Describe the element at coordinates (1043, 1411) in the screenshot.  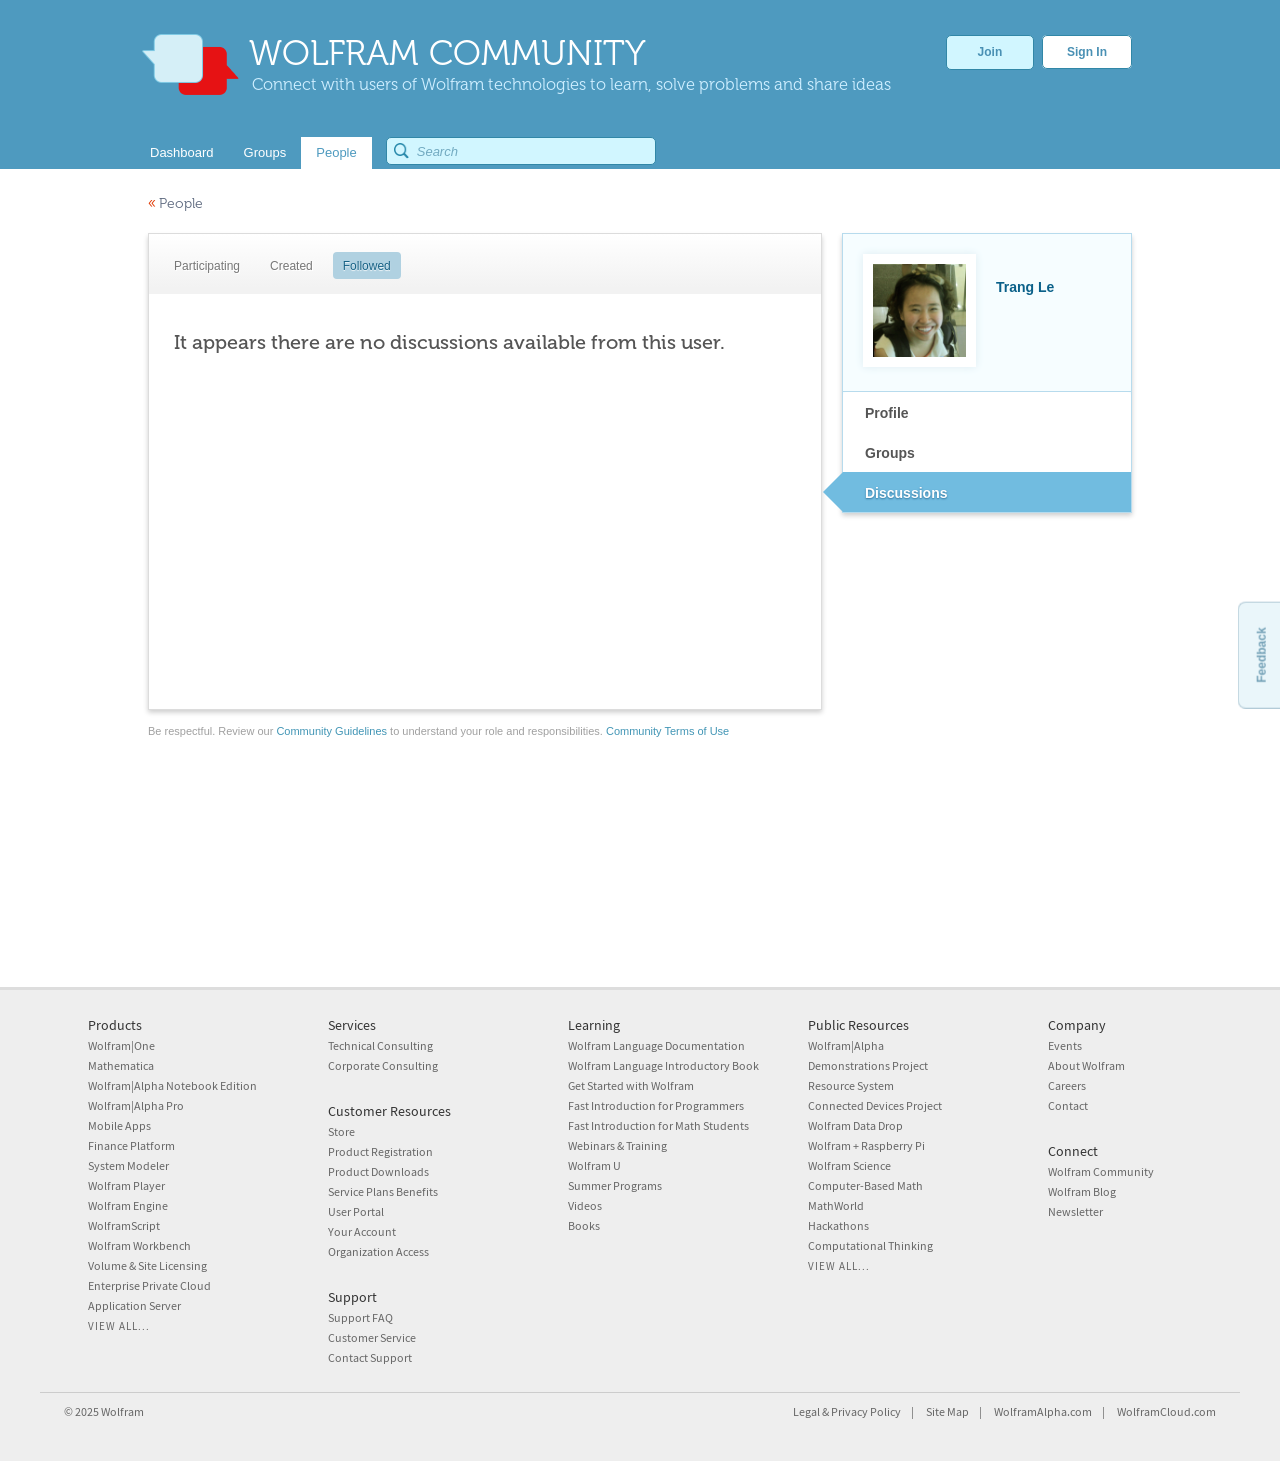
I see `WolframAlpha.com` at that location.